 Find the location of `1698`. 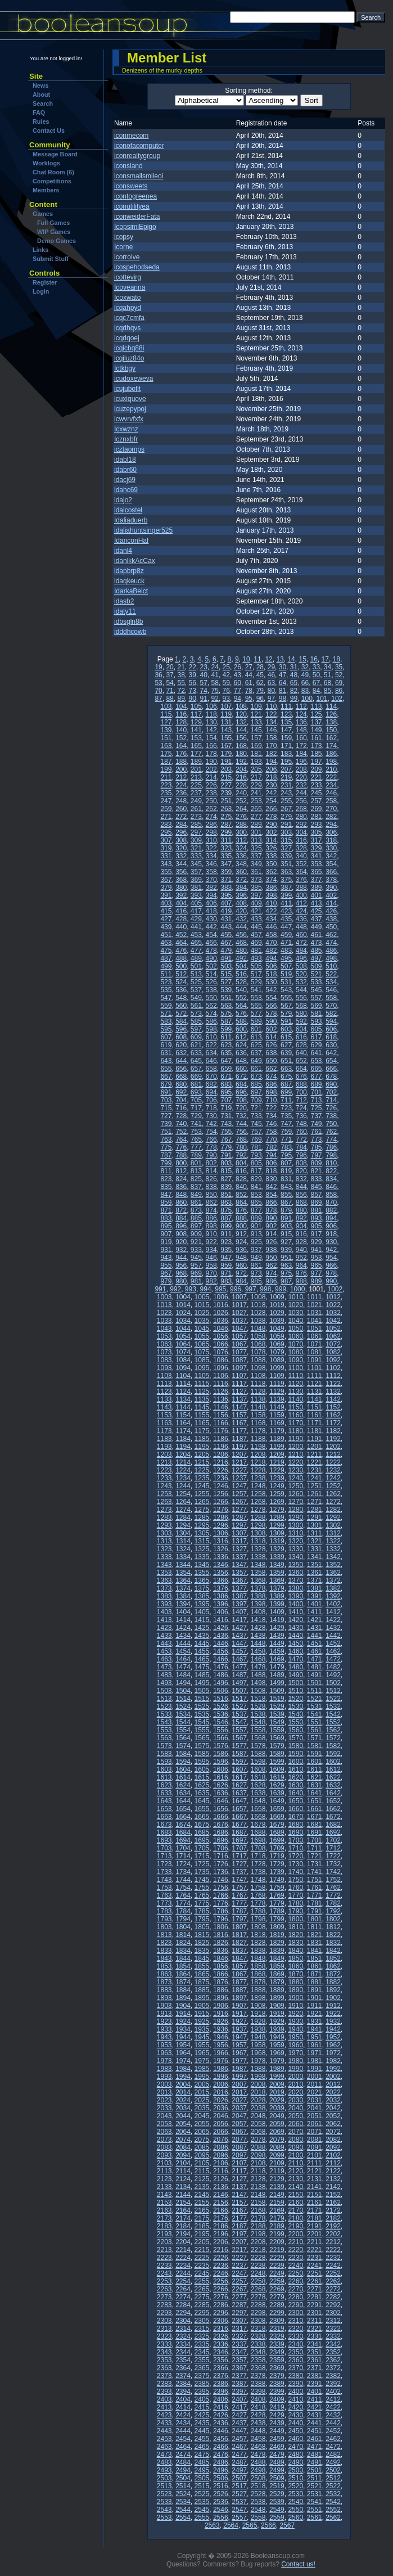

1698 is located at coordinates (258, 1840).